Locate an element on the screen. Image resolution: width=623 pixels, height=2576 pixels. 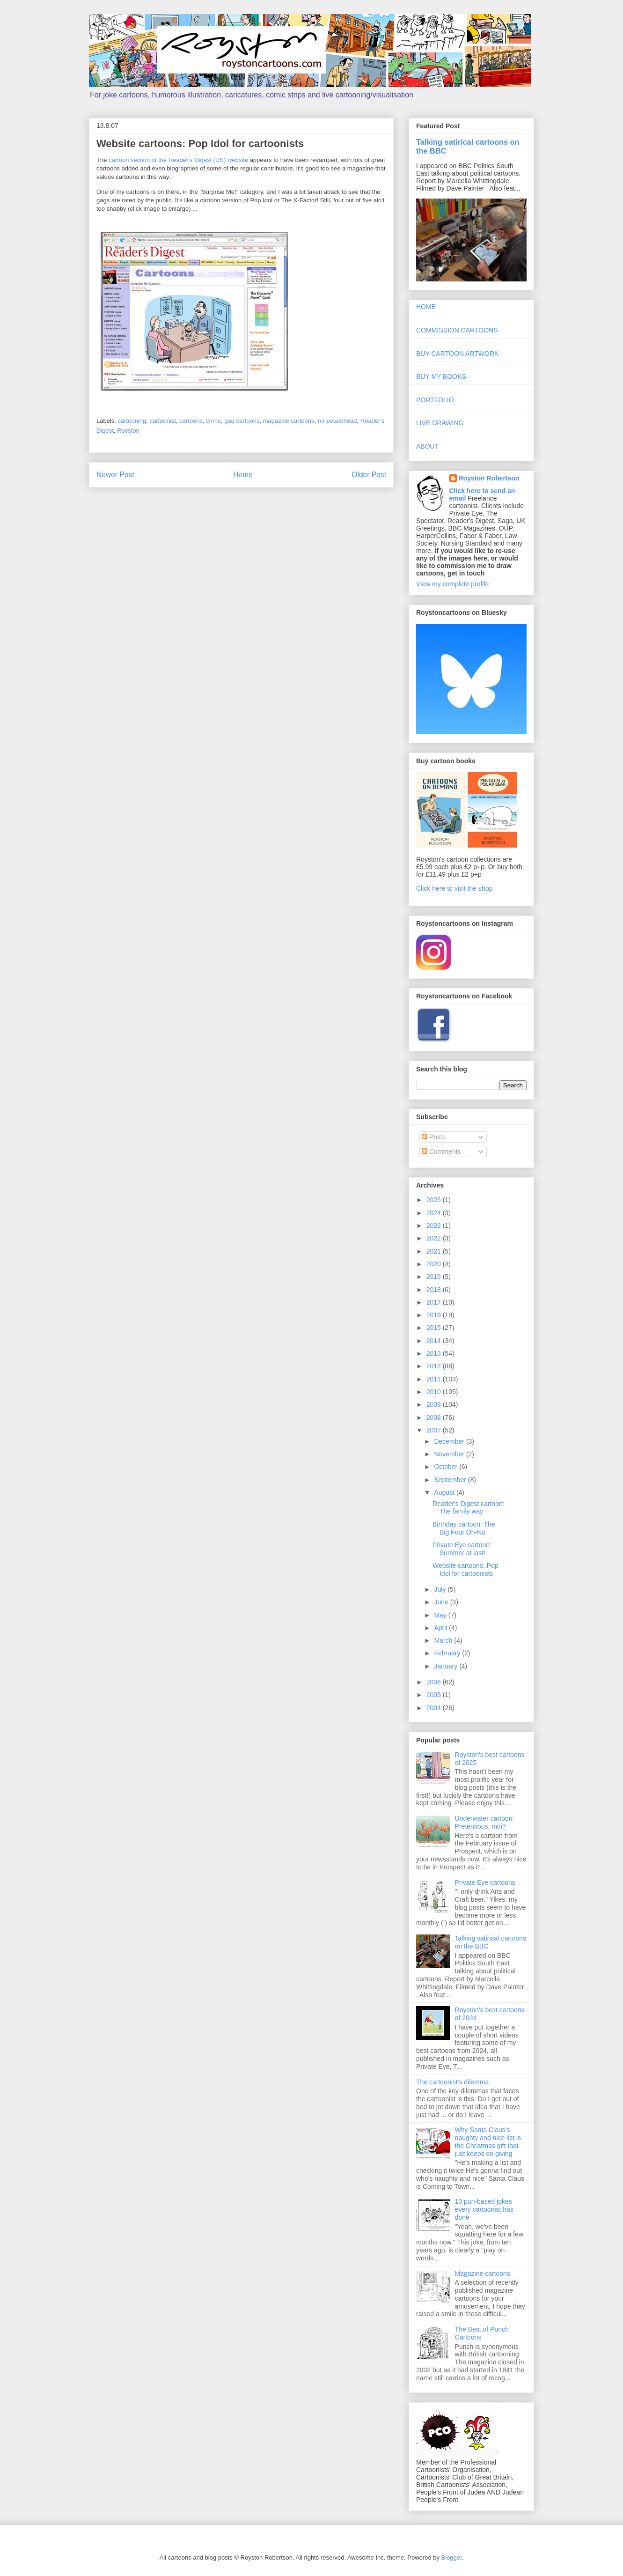
Royston Robertson is located at coordinates (489, 478).